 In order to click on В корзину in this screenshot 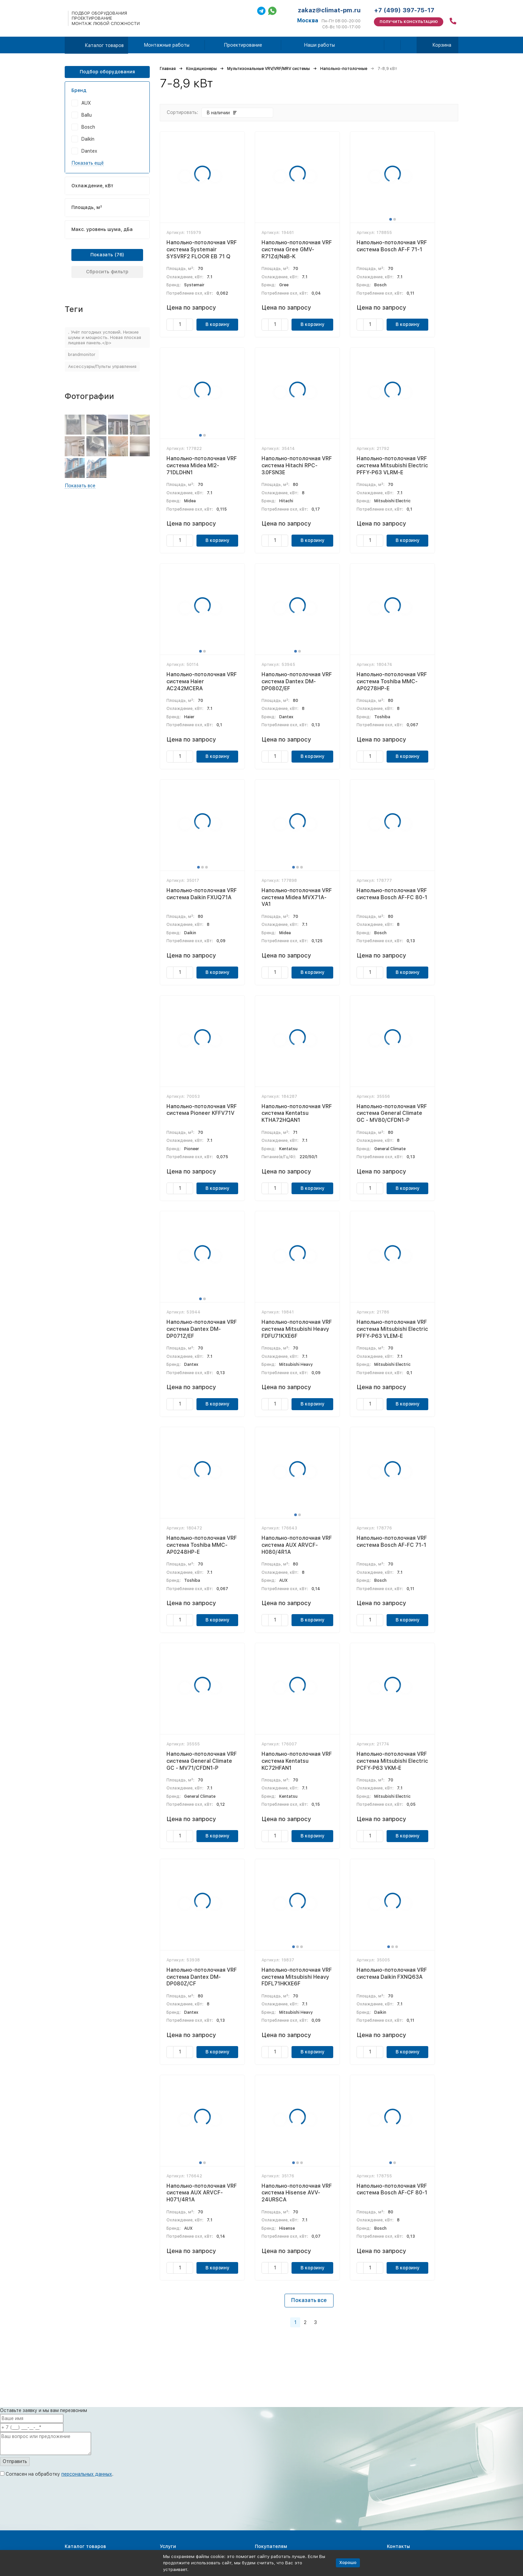, I will do `click(217, 324)`.